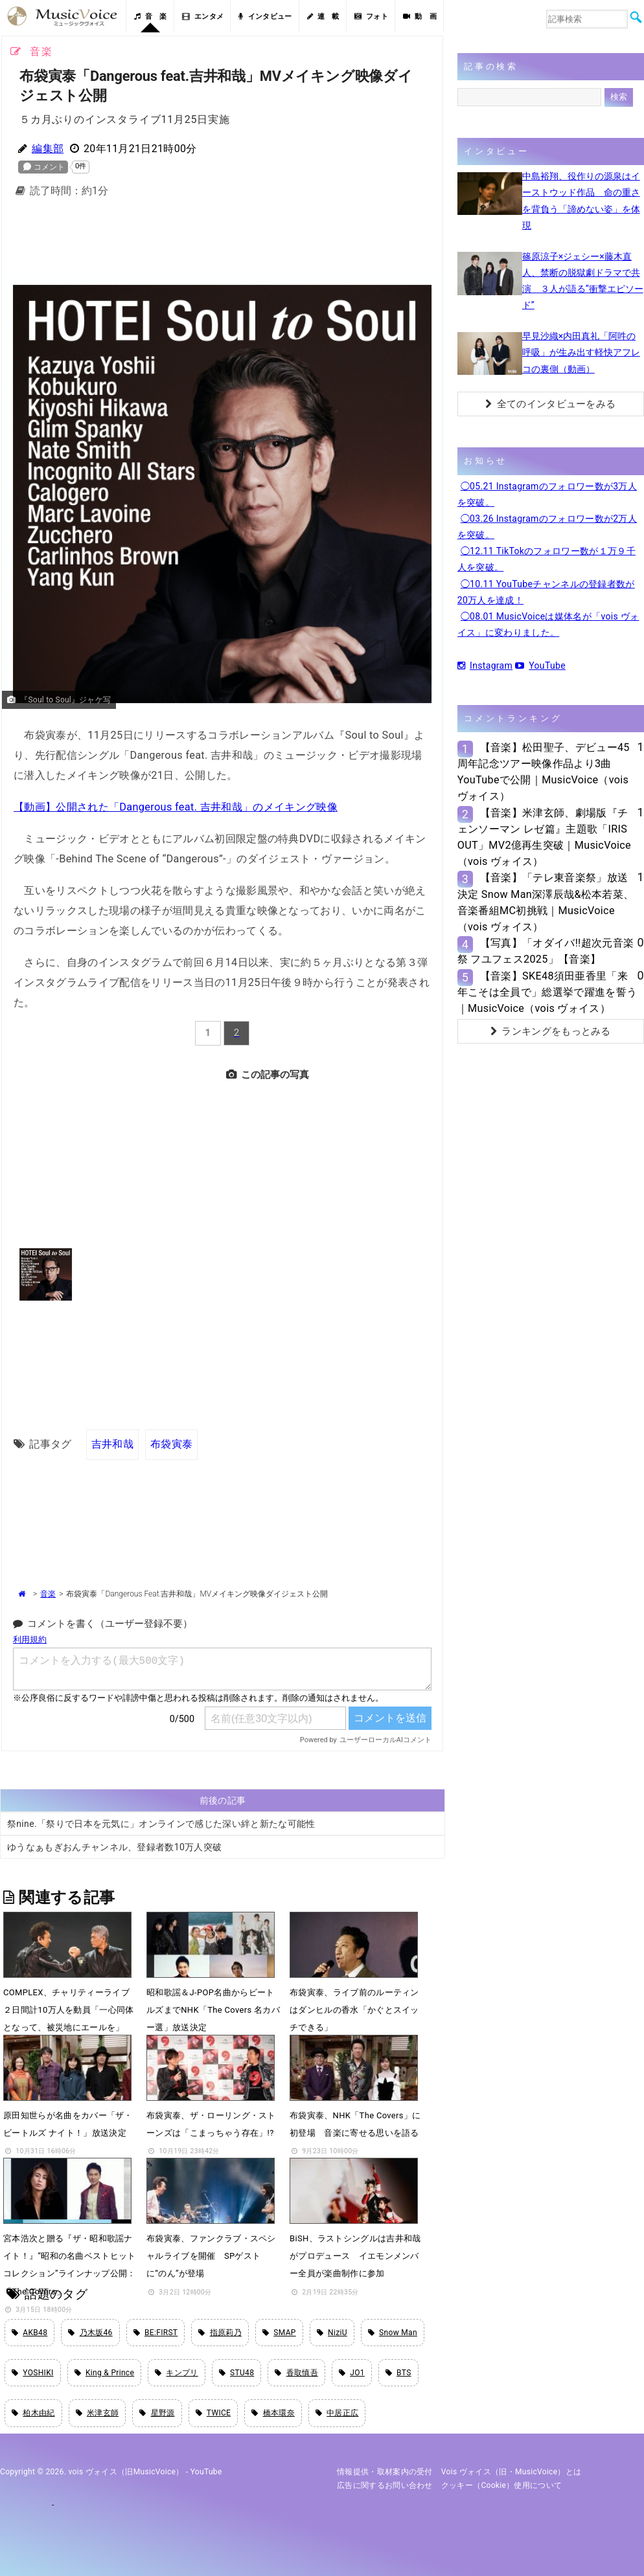 The width and height of the screenshot is (644, 2576). What do you see at coordinates (296, 2372) in the screenshot?
I see `香取慎吾` at bounding box center [296, 2372].